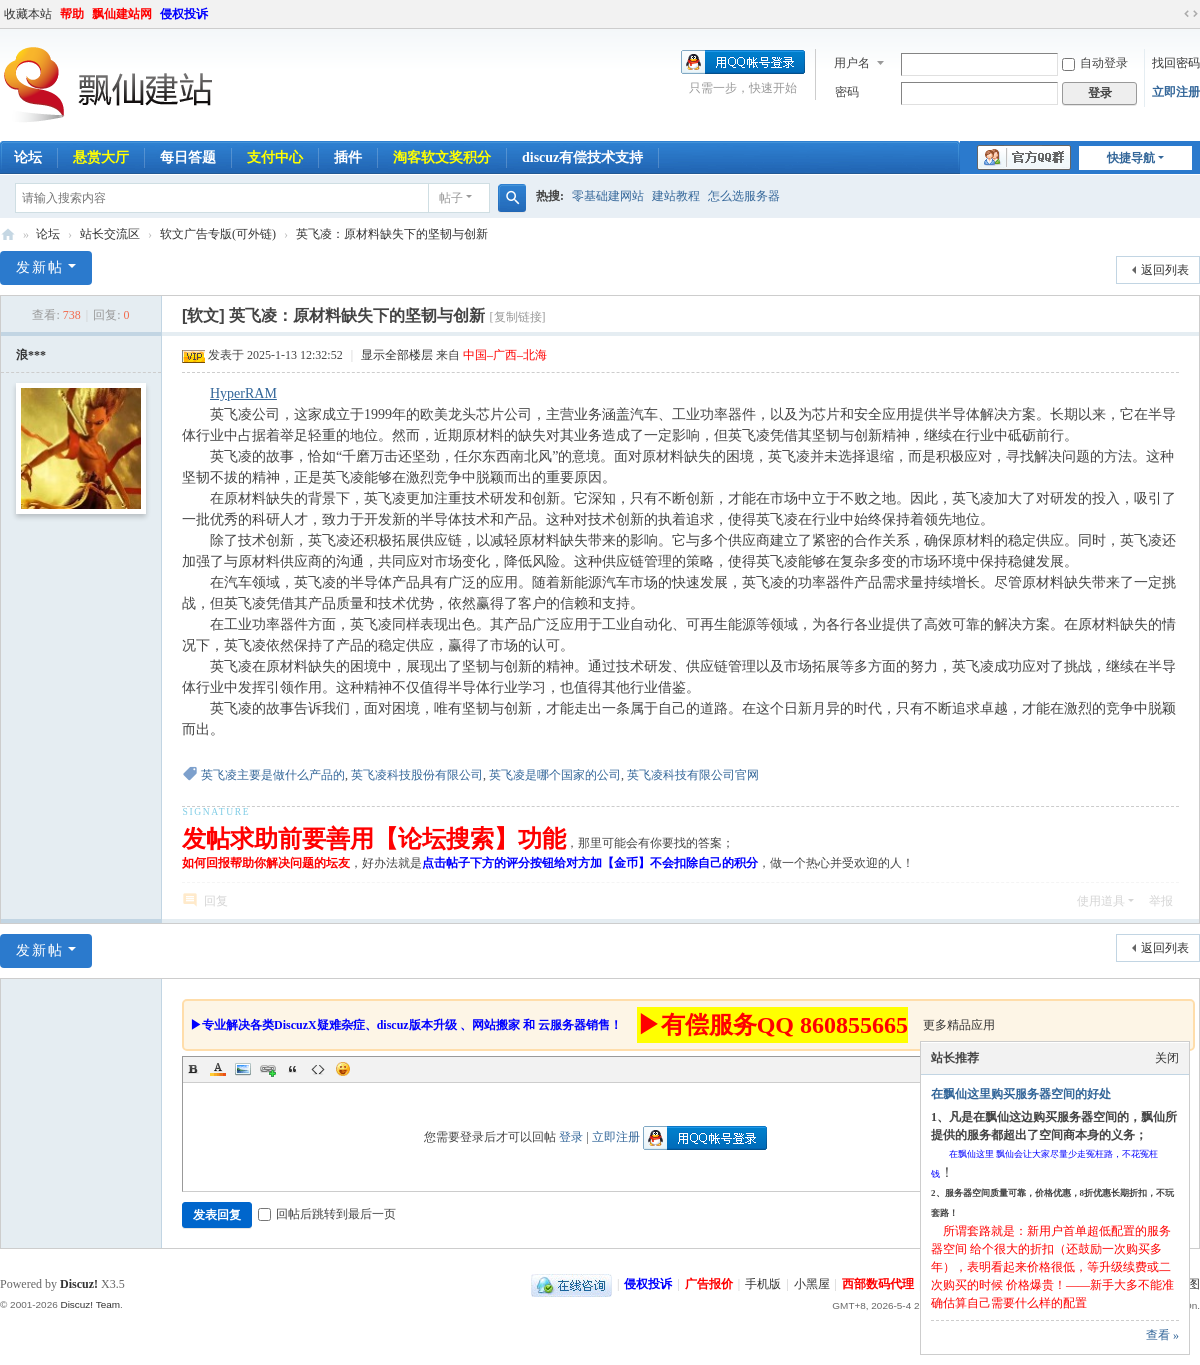 Image resolution: width=1200 pixels, height=1365 pixels. What do you see at coordinates (122, 14) in the screenshot?
I see `飘仙建站网` at bounding box center [122, 14].